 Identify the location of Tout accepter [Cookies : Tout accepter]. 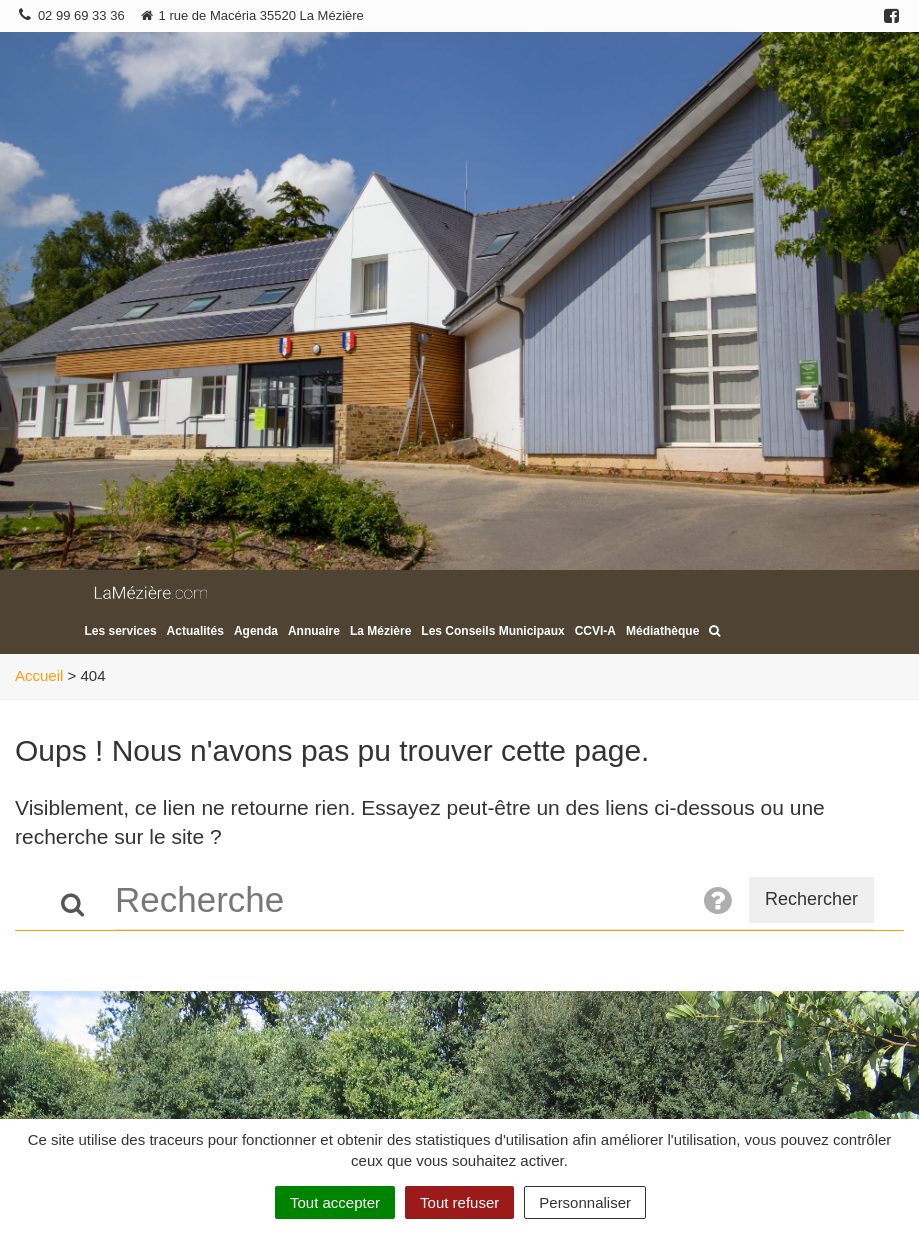
(335, 1202).